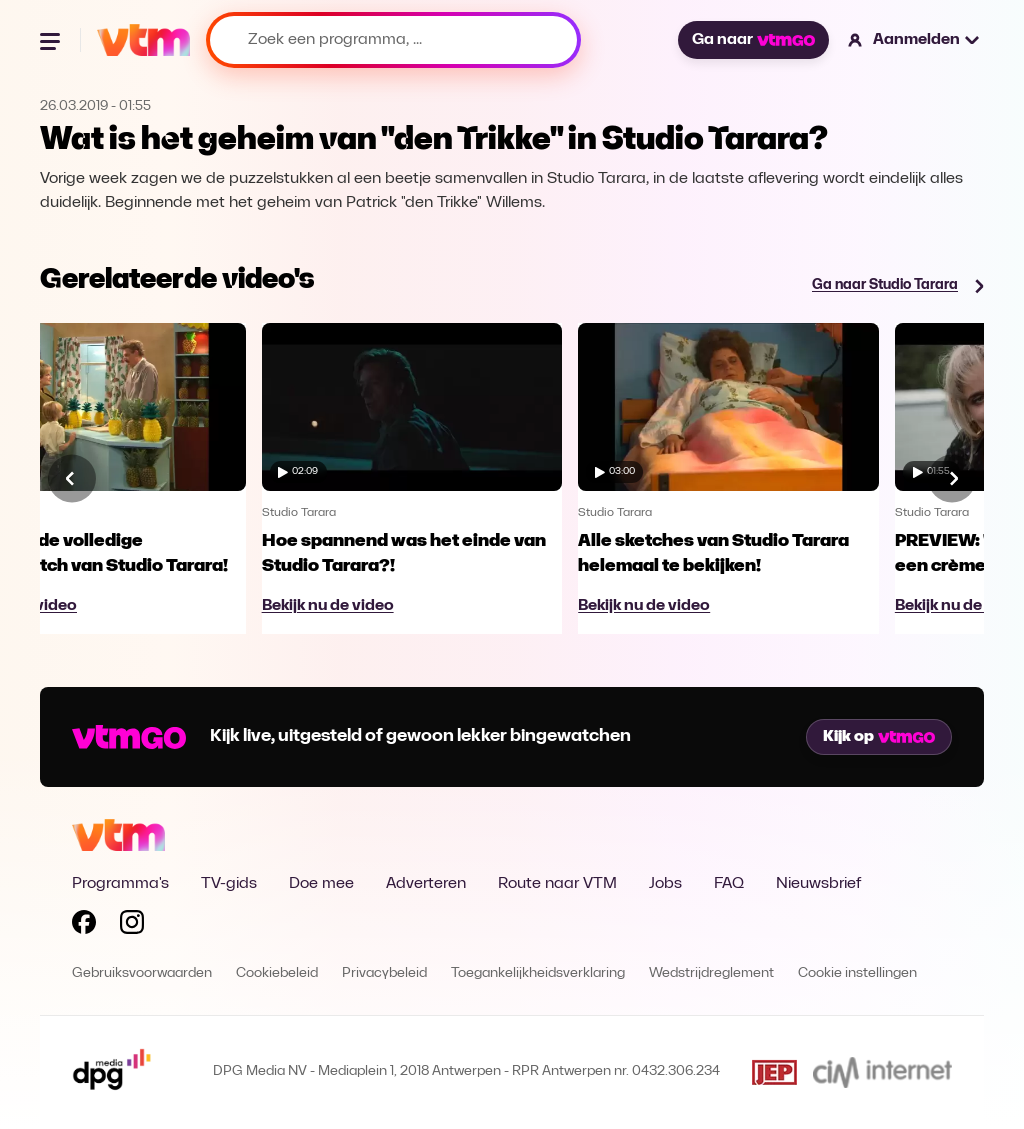  Describe the element at coordinates (393, 40) in the screenshot. I see `[Zoek een programma, ...]` at that location.